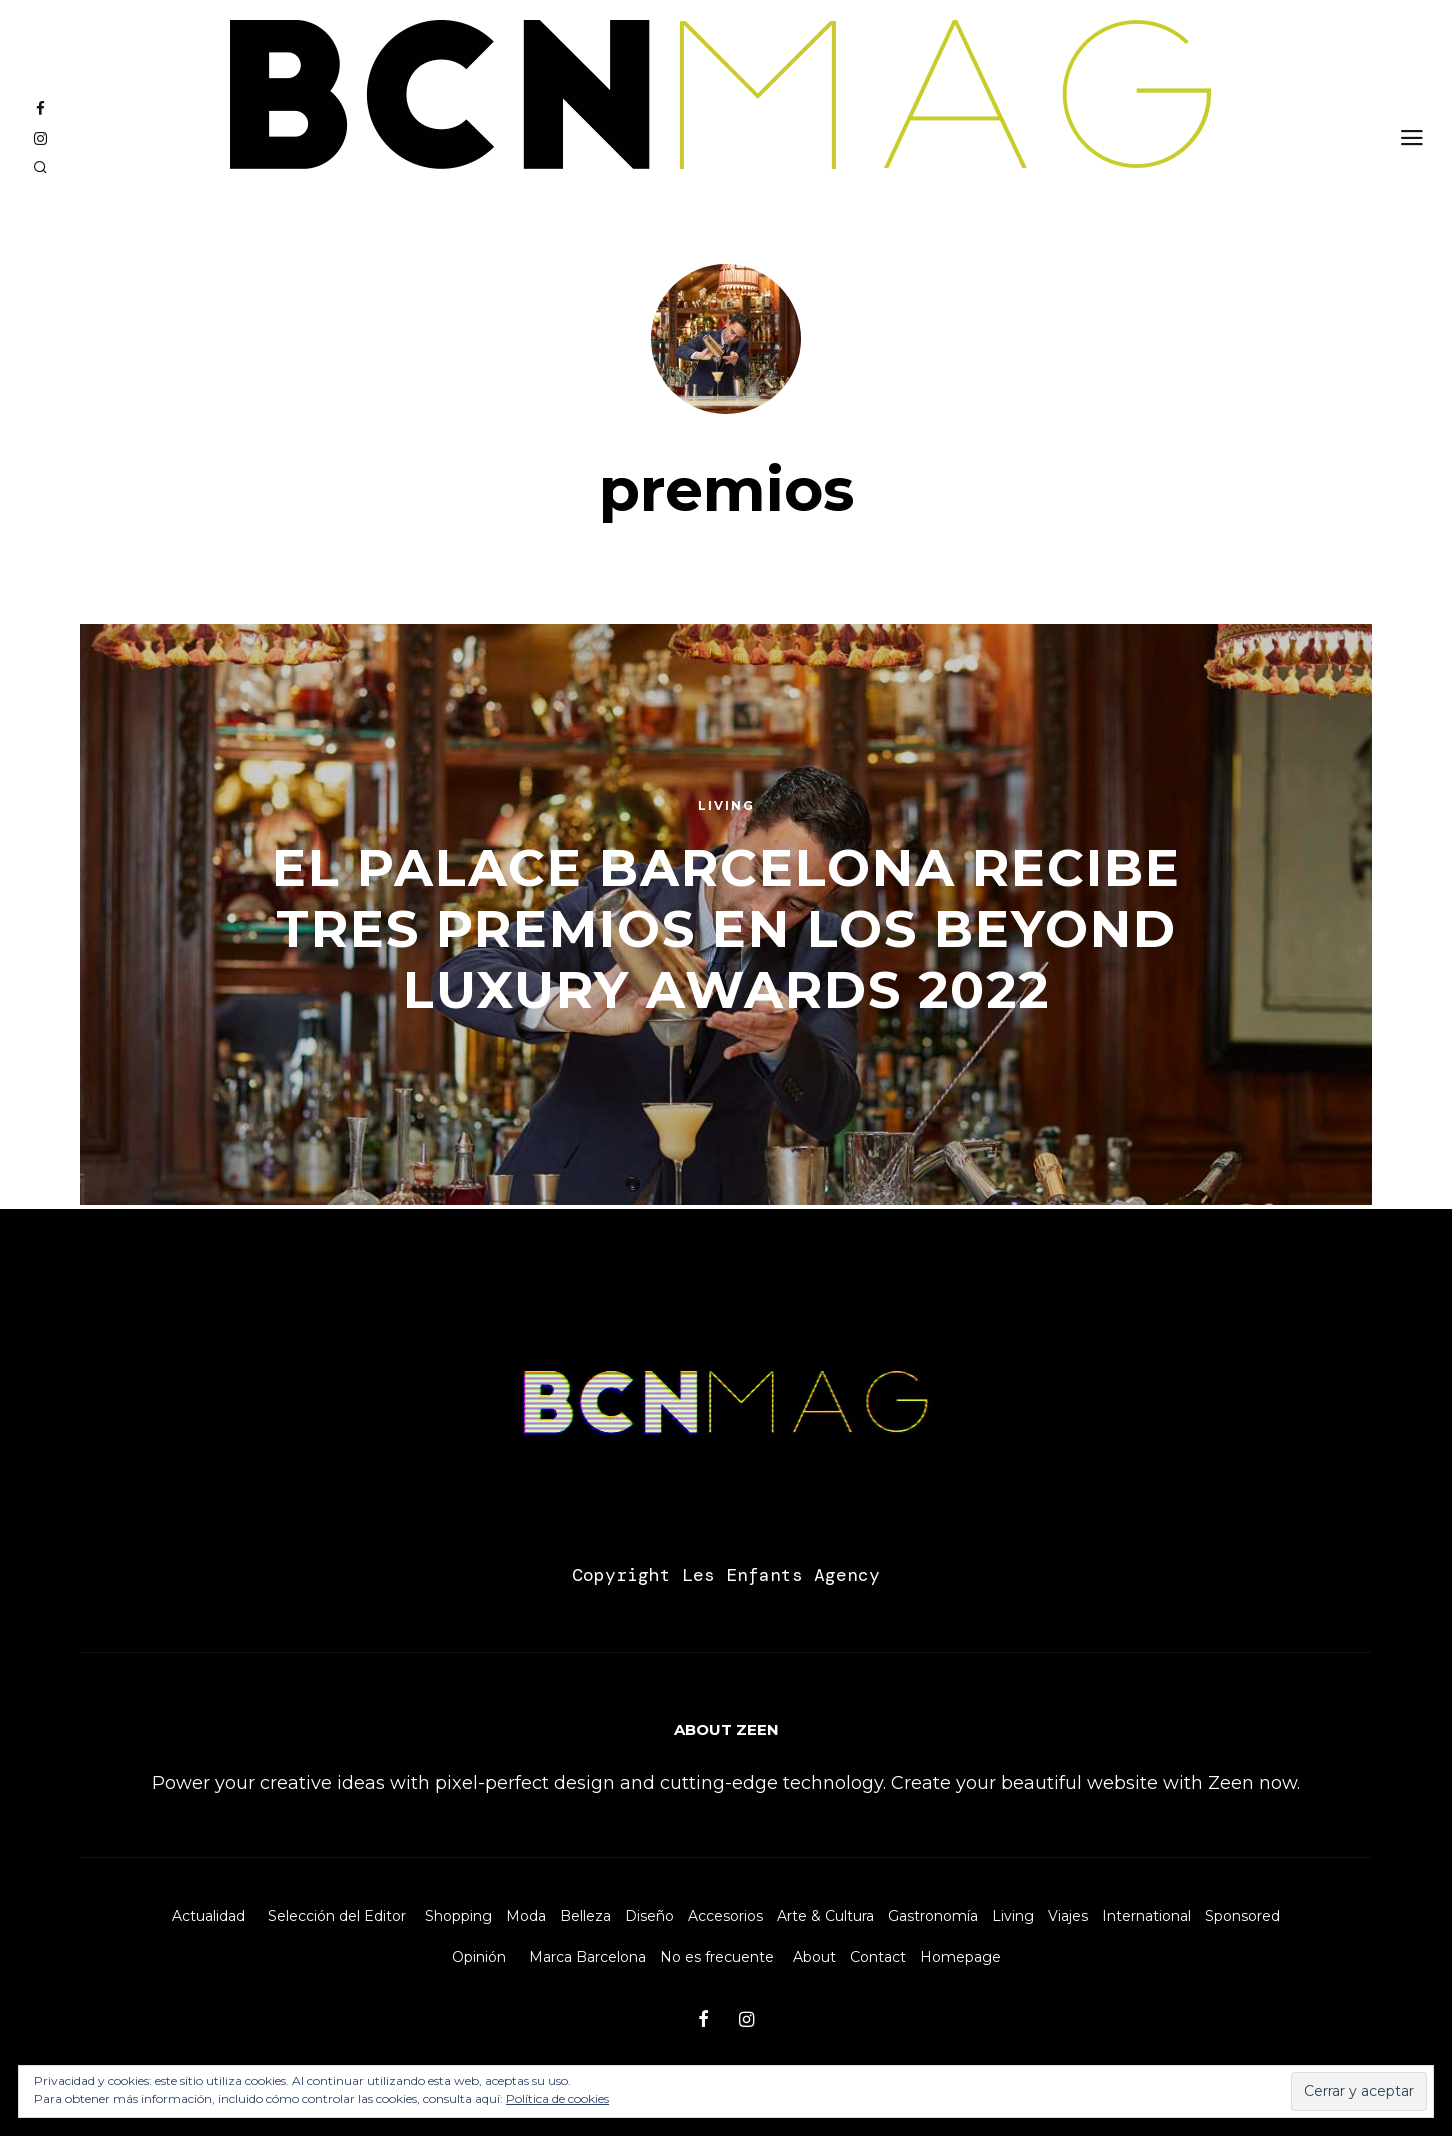 This screenshot has width=1452, height=2136. Describe the element at coordinates (585, 1916) in the screenshot. I see `Belleza` at that location.